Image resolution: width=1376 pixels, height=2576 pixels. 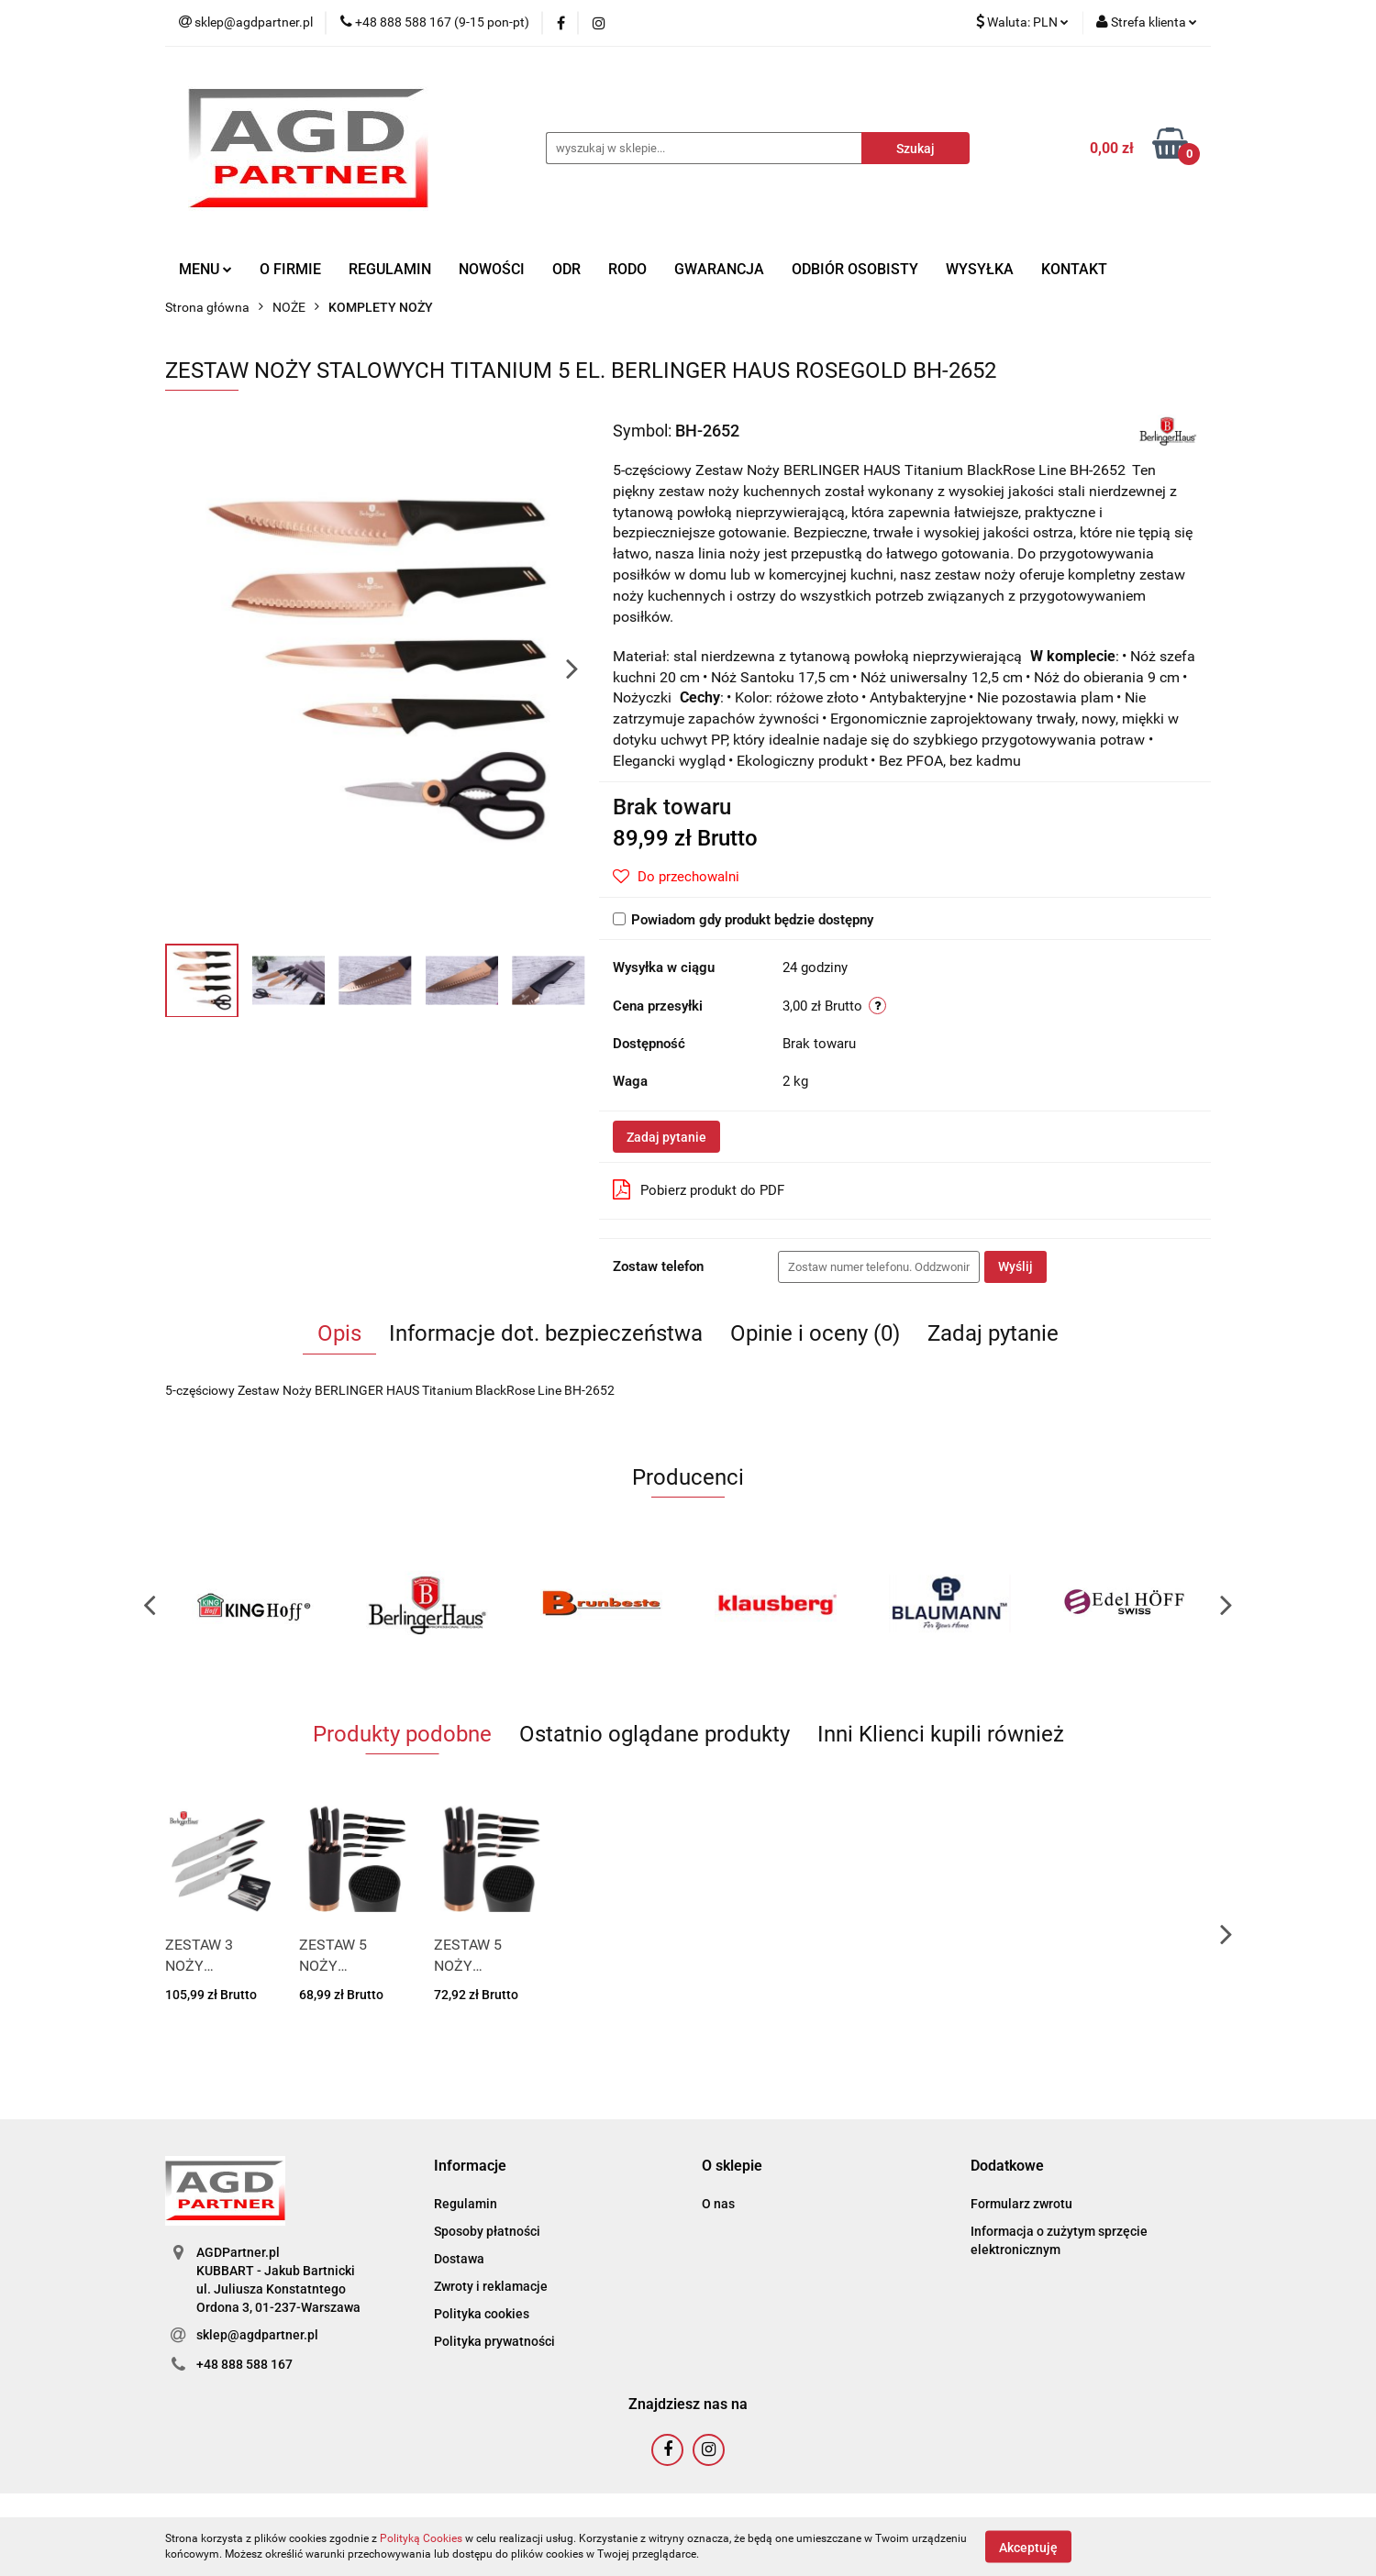 I want to click on Dostawa, so click(x=459, y=2258).